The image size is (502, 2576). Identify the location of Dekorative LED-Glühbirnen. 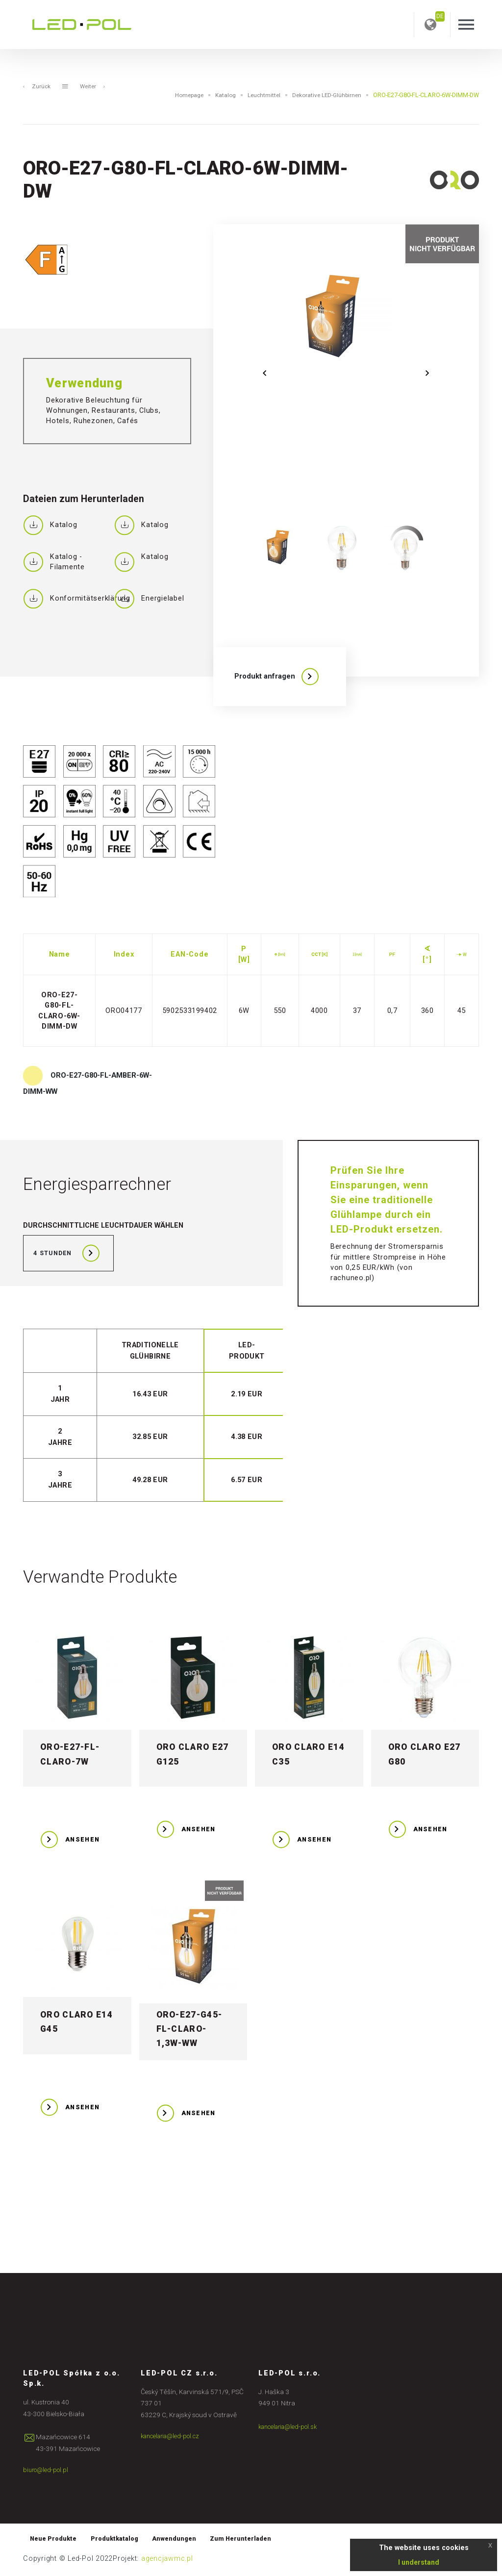
(324, 95).